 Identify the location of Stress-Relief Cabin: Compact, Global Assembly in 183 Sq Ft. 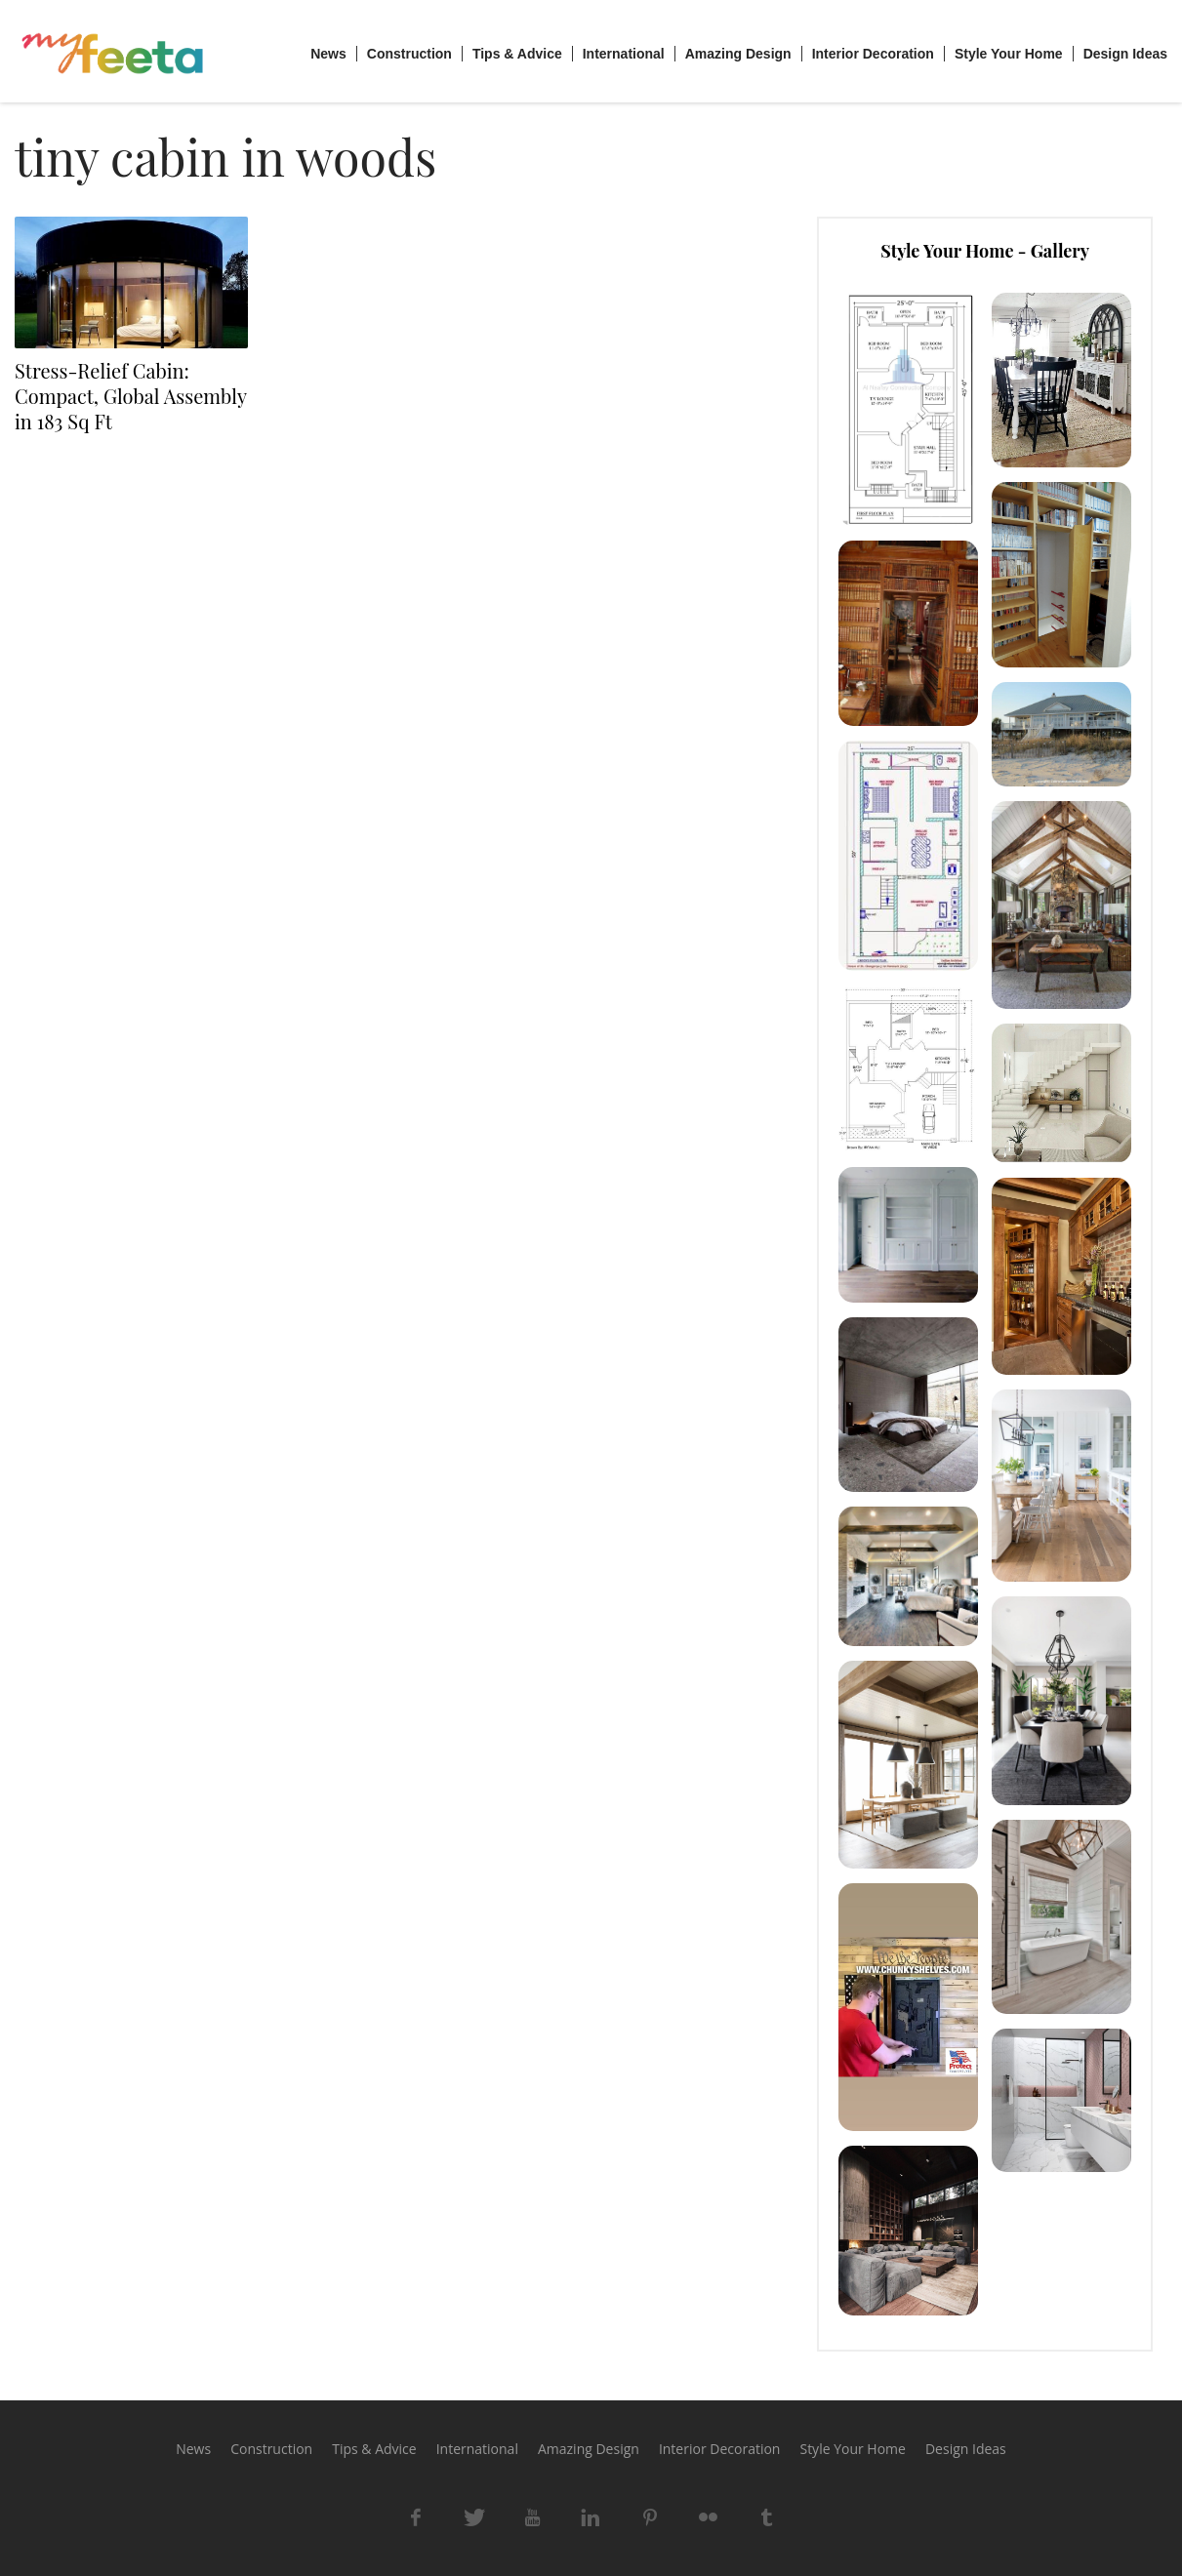
(130, 395).